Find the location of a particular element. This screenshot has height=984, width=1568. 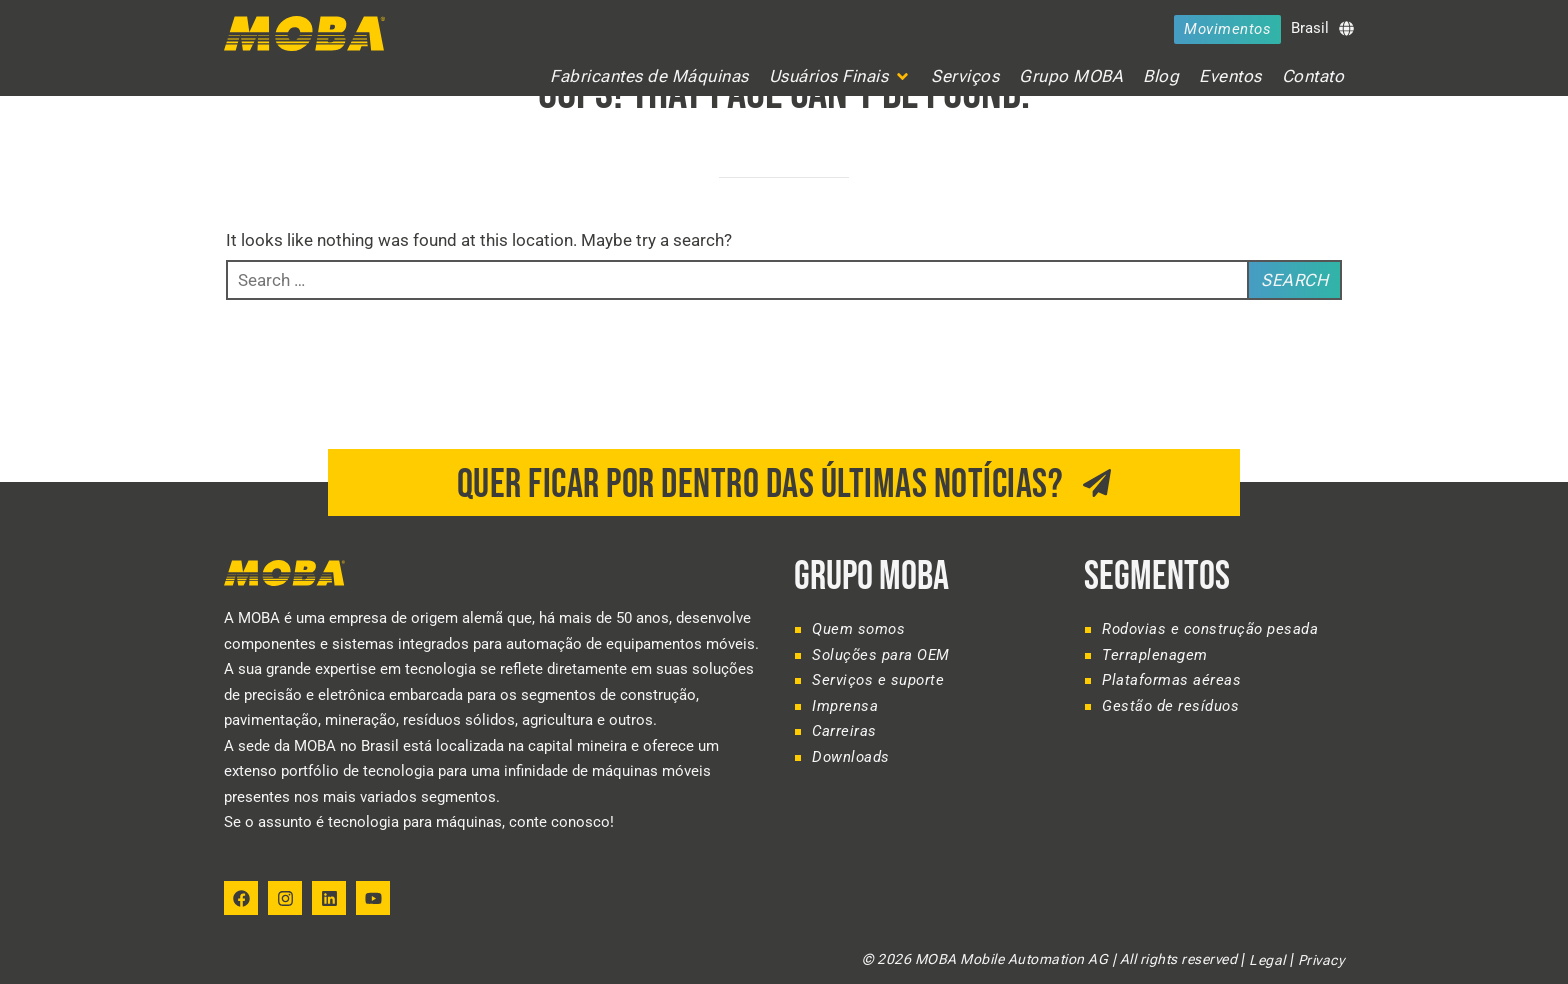

Legal is located at coordinates (1267, 960).